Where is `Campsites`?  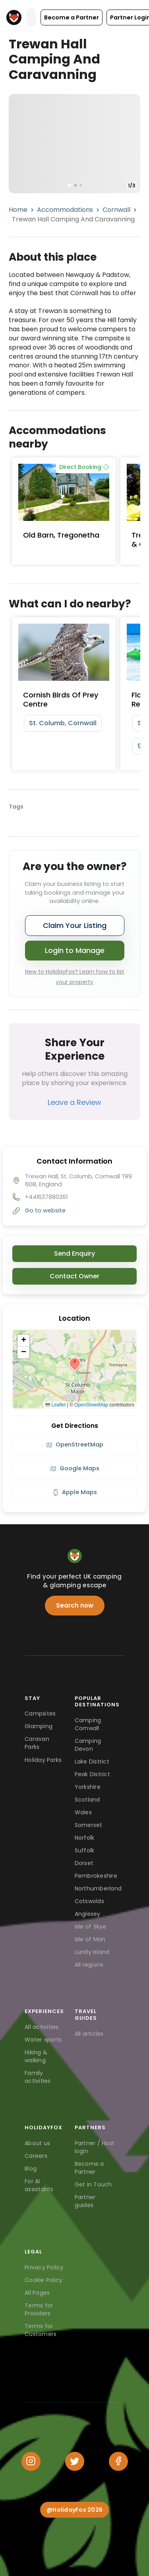
Campsites is located at coordinates (40, 1713).